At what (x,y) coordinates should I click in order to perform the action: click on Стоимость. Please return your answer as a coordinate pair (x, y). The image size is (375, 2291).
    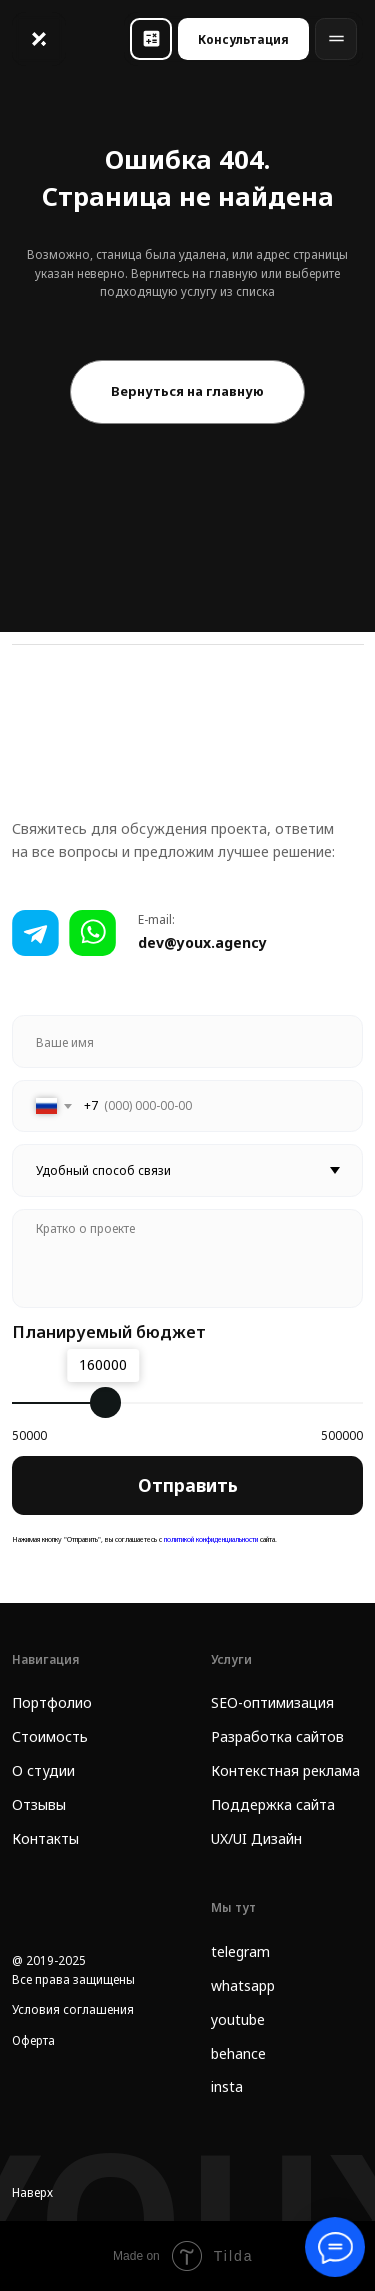
    Looking at the image, I should click on (50, 1736).